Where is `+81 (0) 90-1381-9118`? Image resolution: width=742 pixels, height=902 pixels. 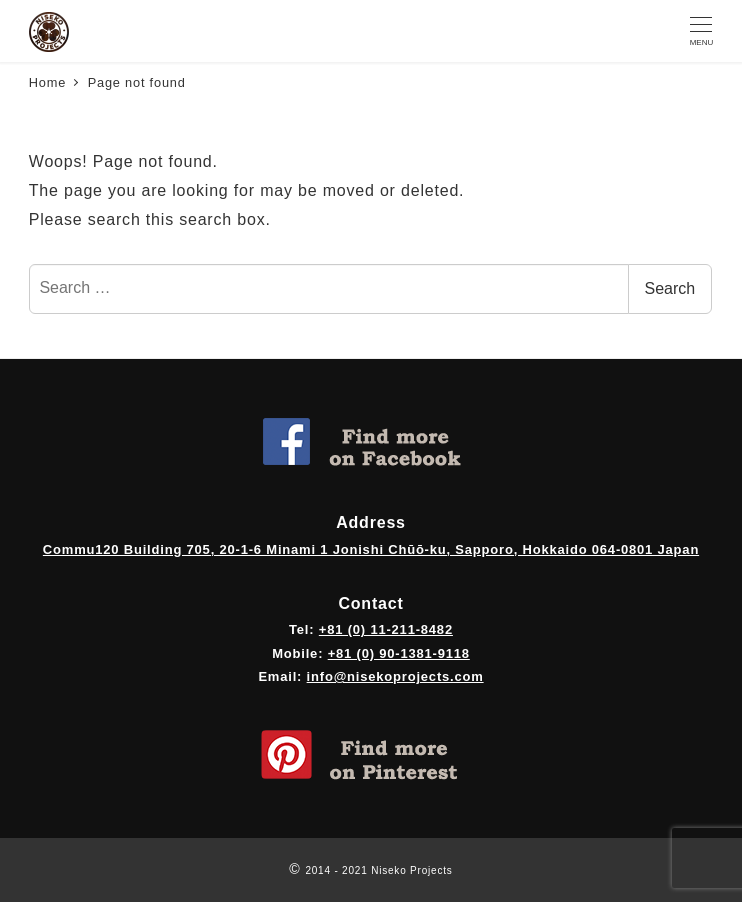
+81 (0) 90-1381-9118 is located at coordinates (399, 653).